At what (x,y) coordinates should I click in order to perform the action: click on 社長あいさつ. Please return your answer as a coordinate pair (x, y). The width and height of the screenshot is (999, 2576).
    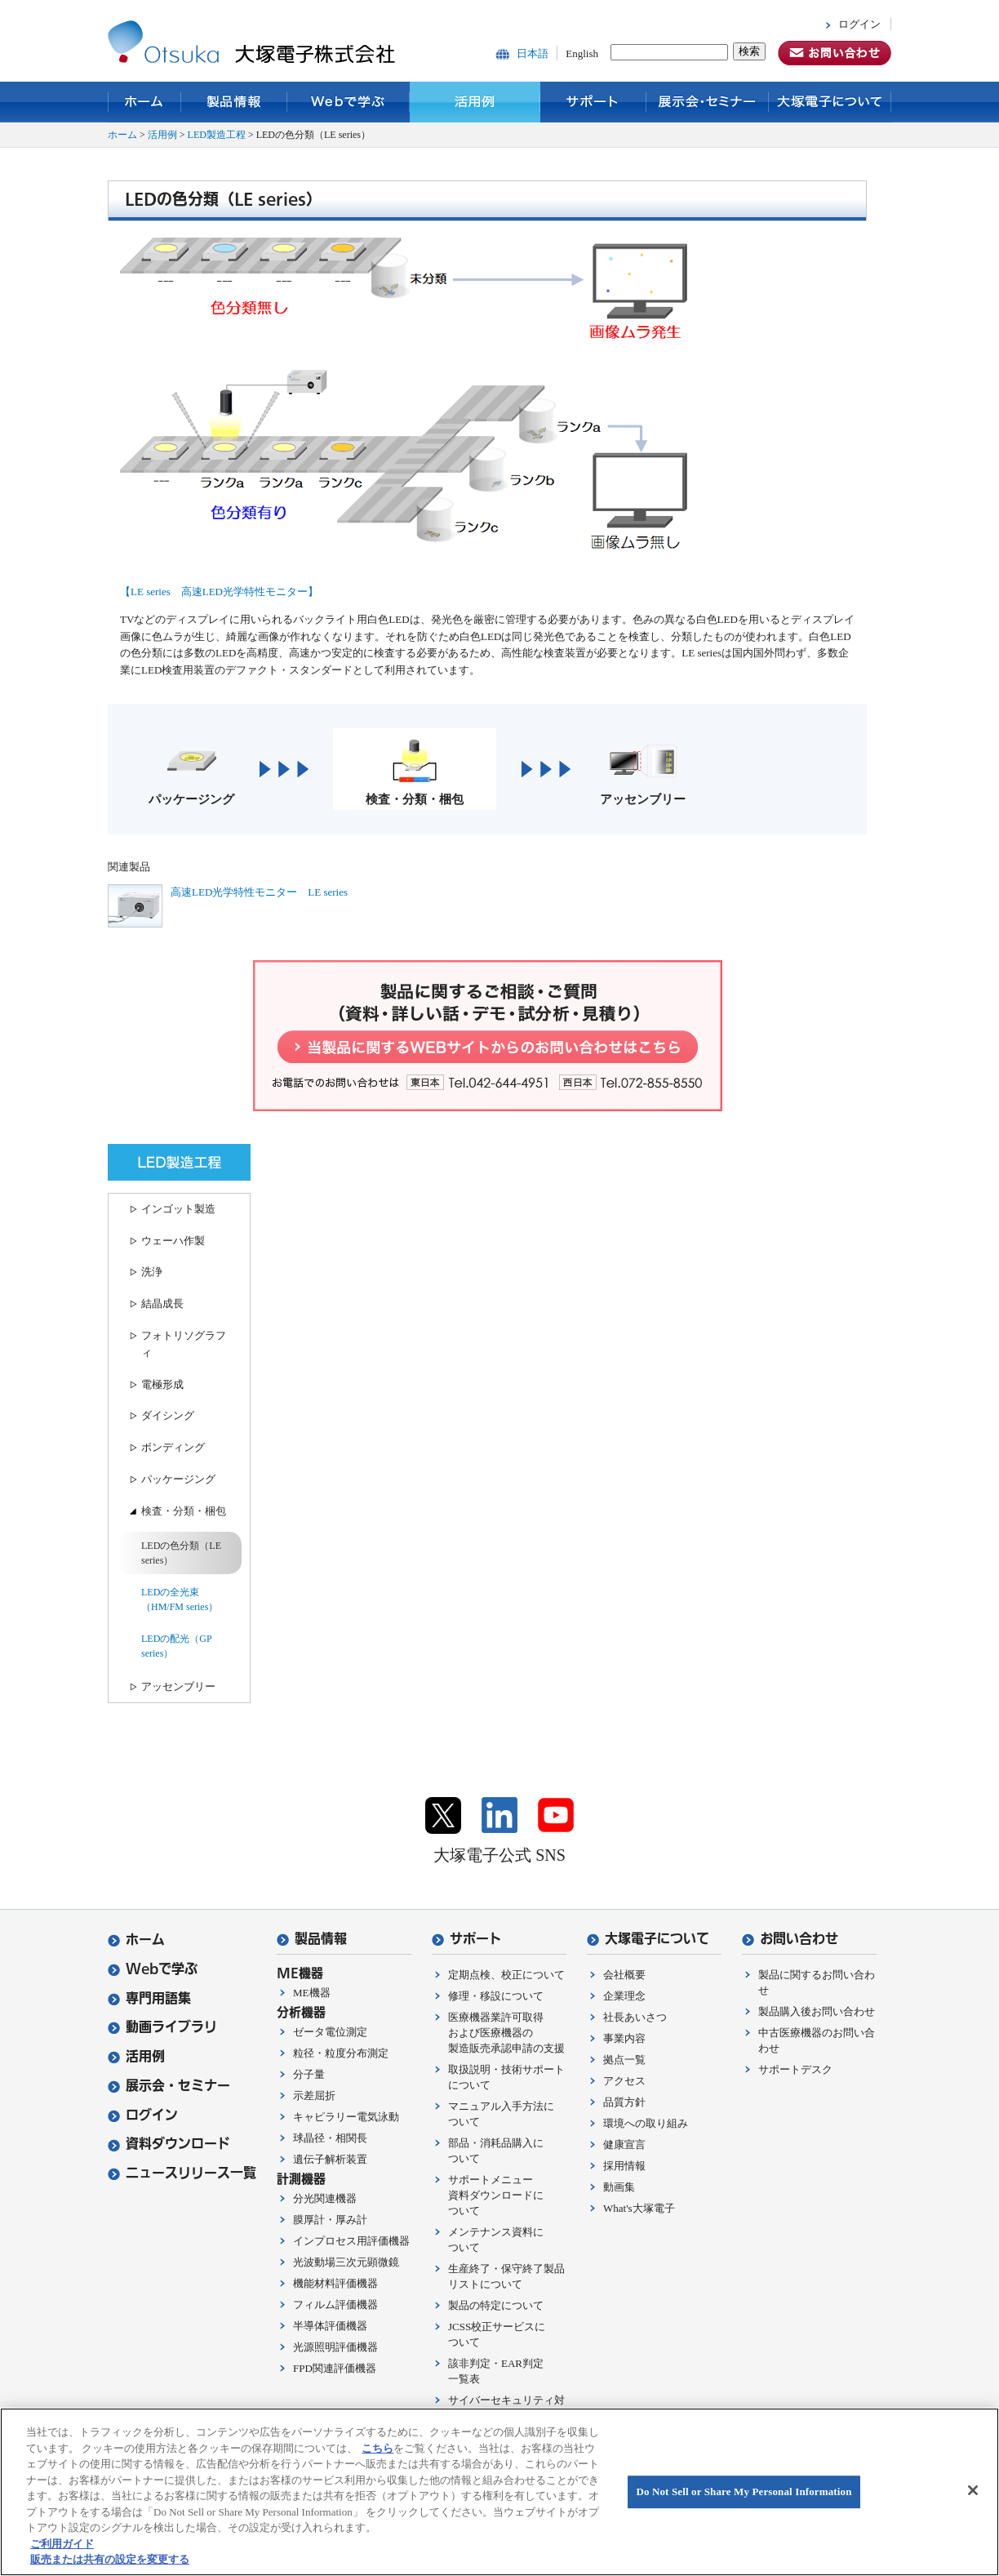
    Looking at the image, I should click on (635, 2017).